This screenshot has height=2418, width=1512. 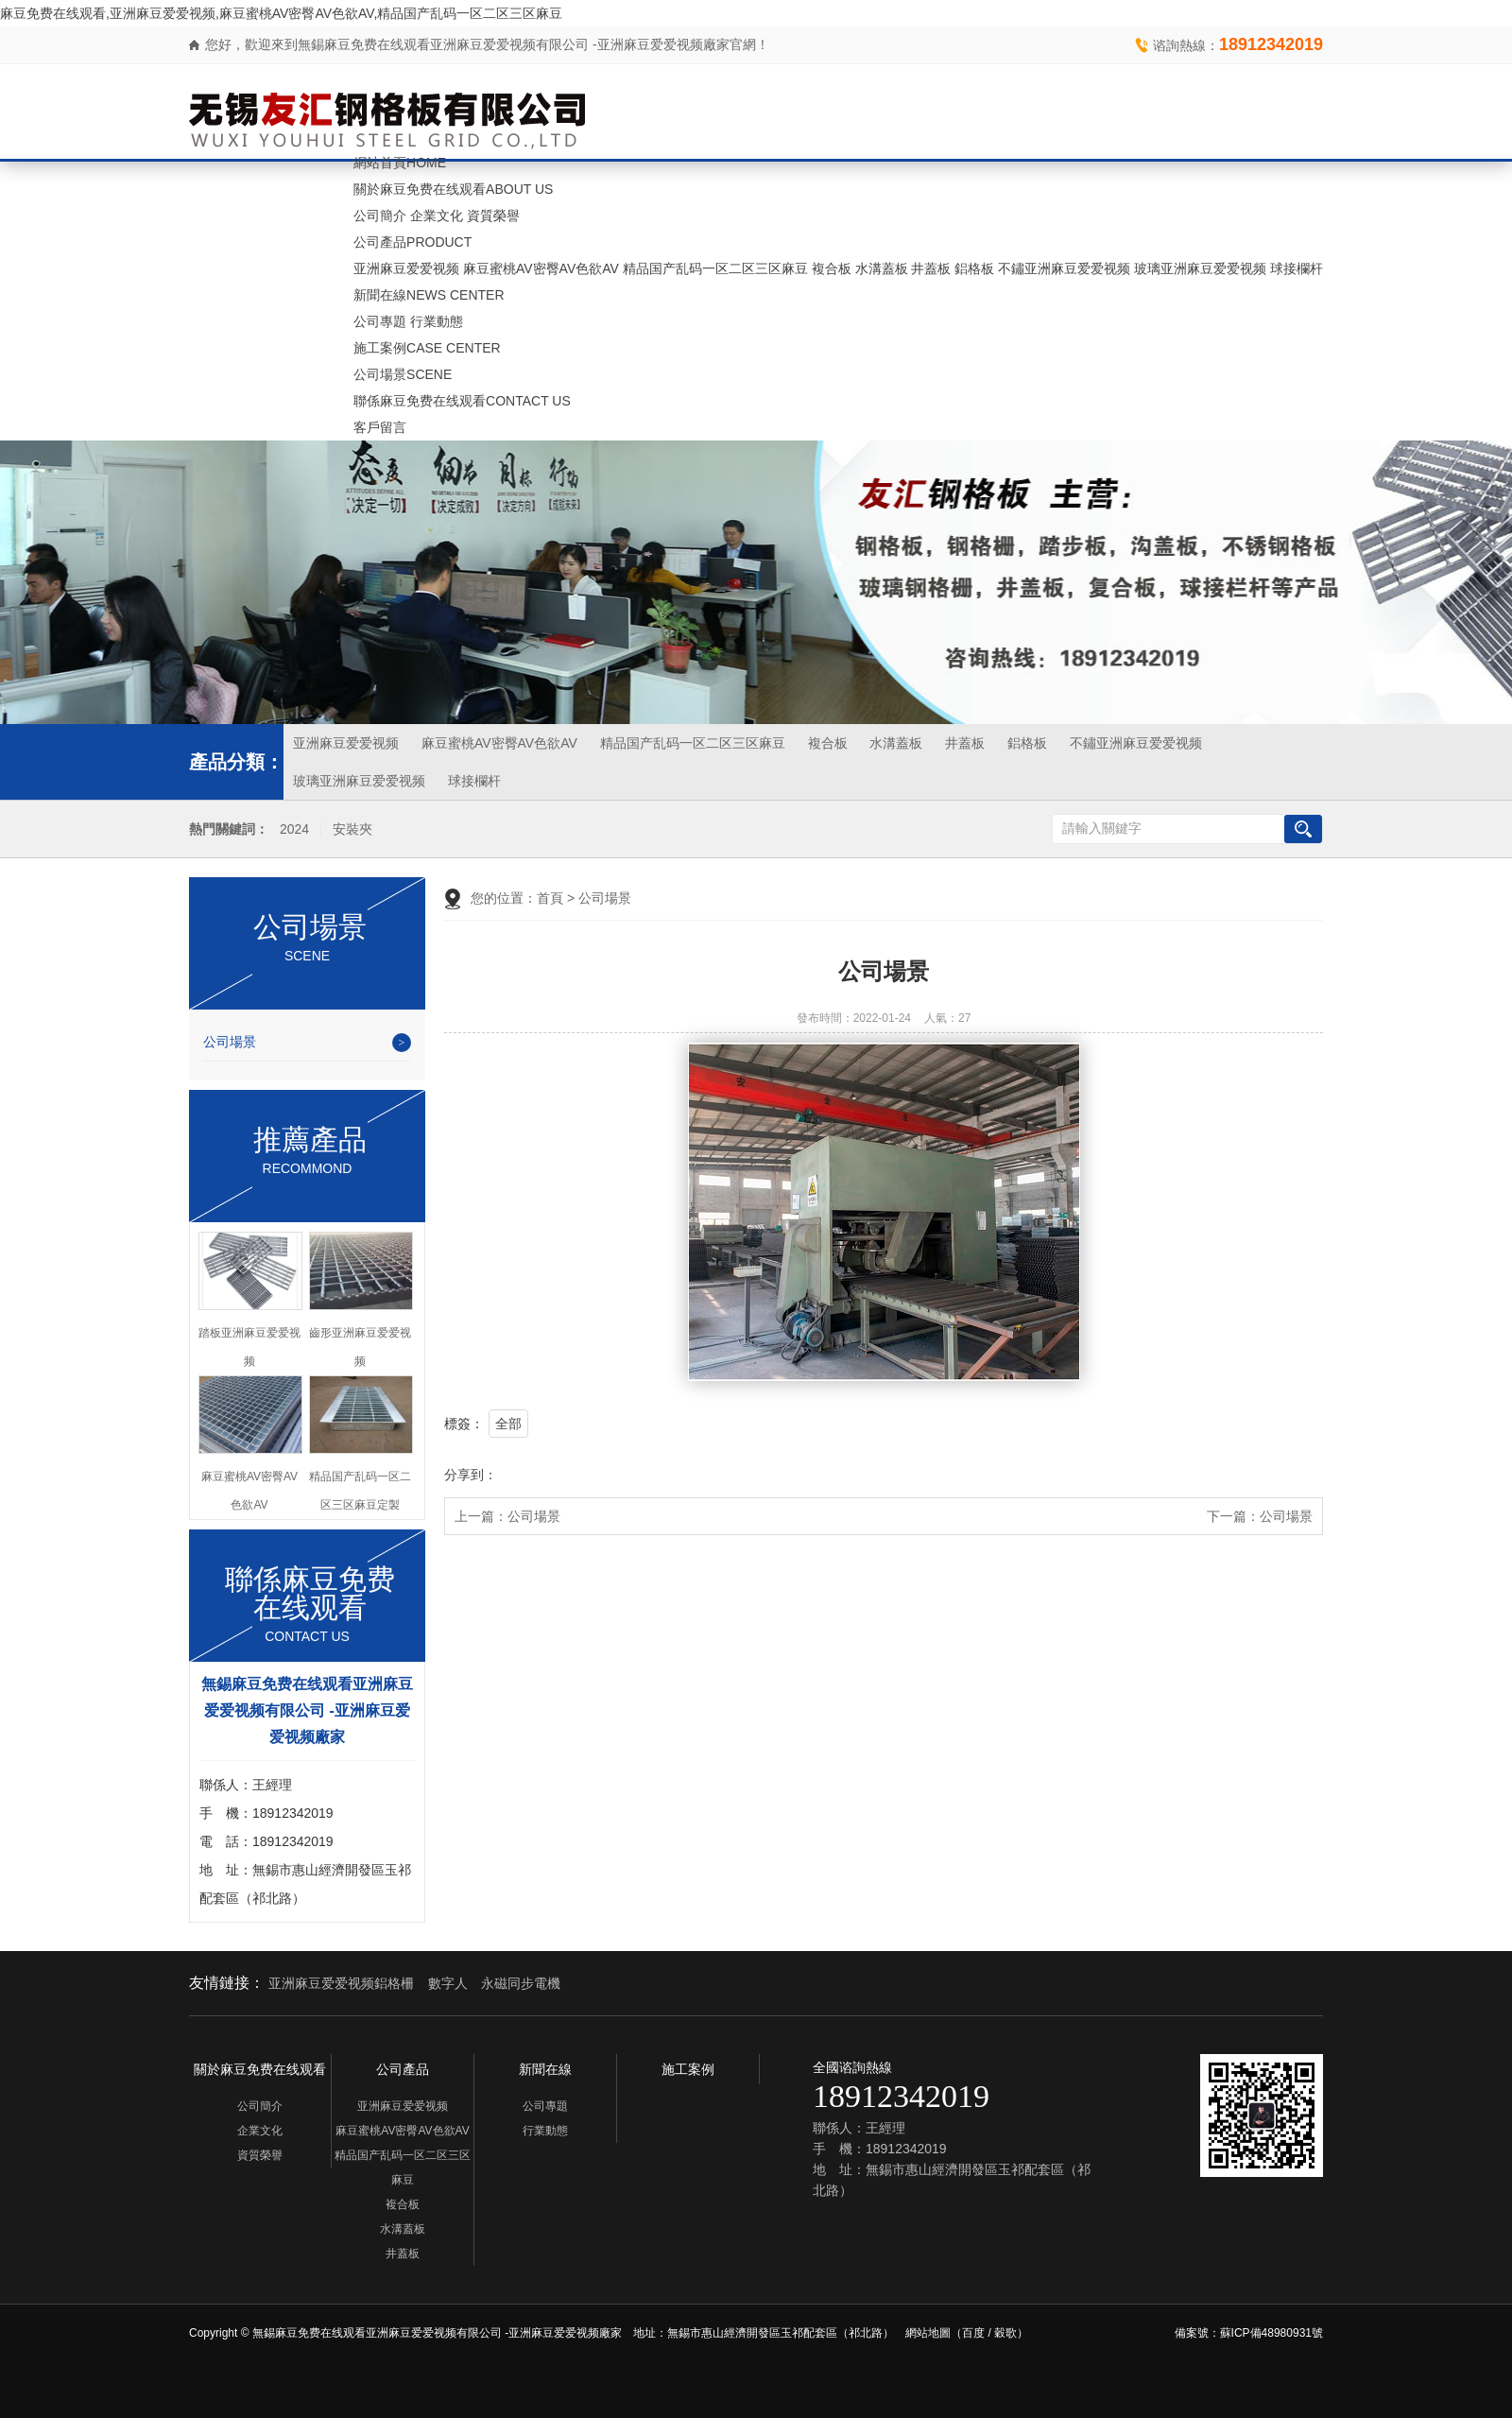 What do you see at coordinates (402, 374) in the screenshot?
I see `公司場景` at bounding box center [402, 374].